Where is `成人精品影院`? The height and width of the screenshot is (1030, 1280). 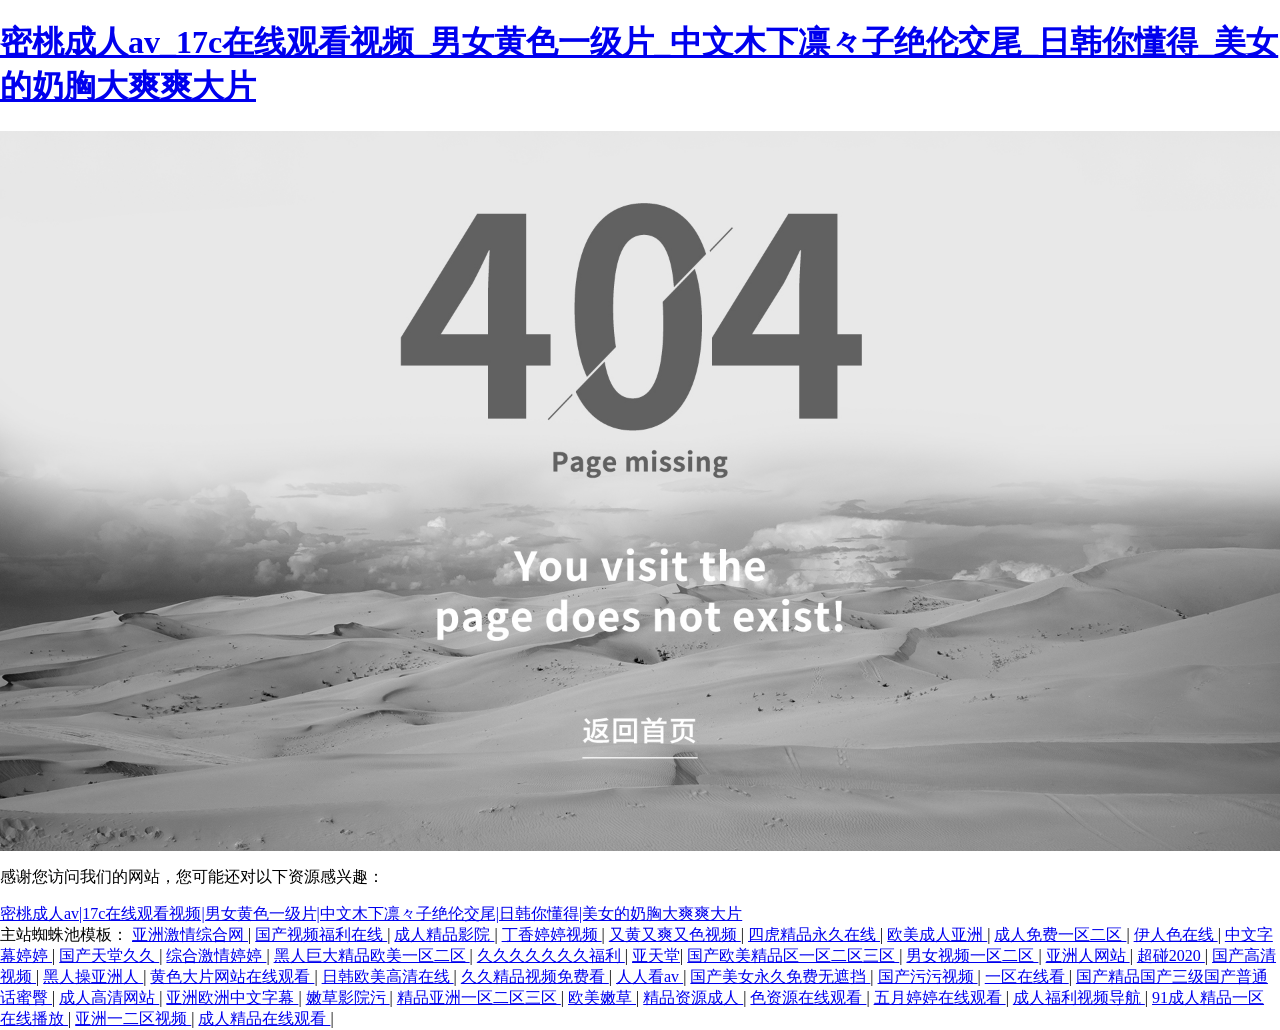
成人精品影院 is located at coordinates (444, 934).